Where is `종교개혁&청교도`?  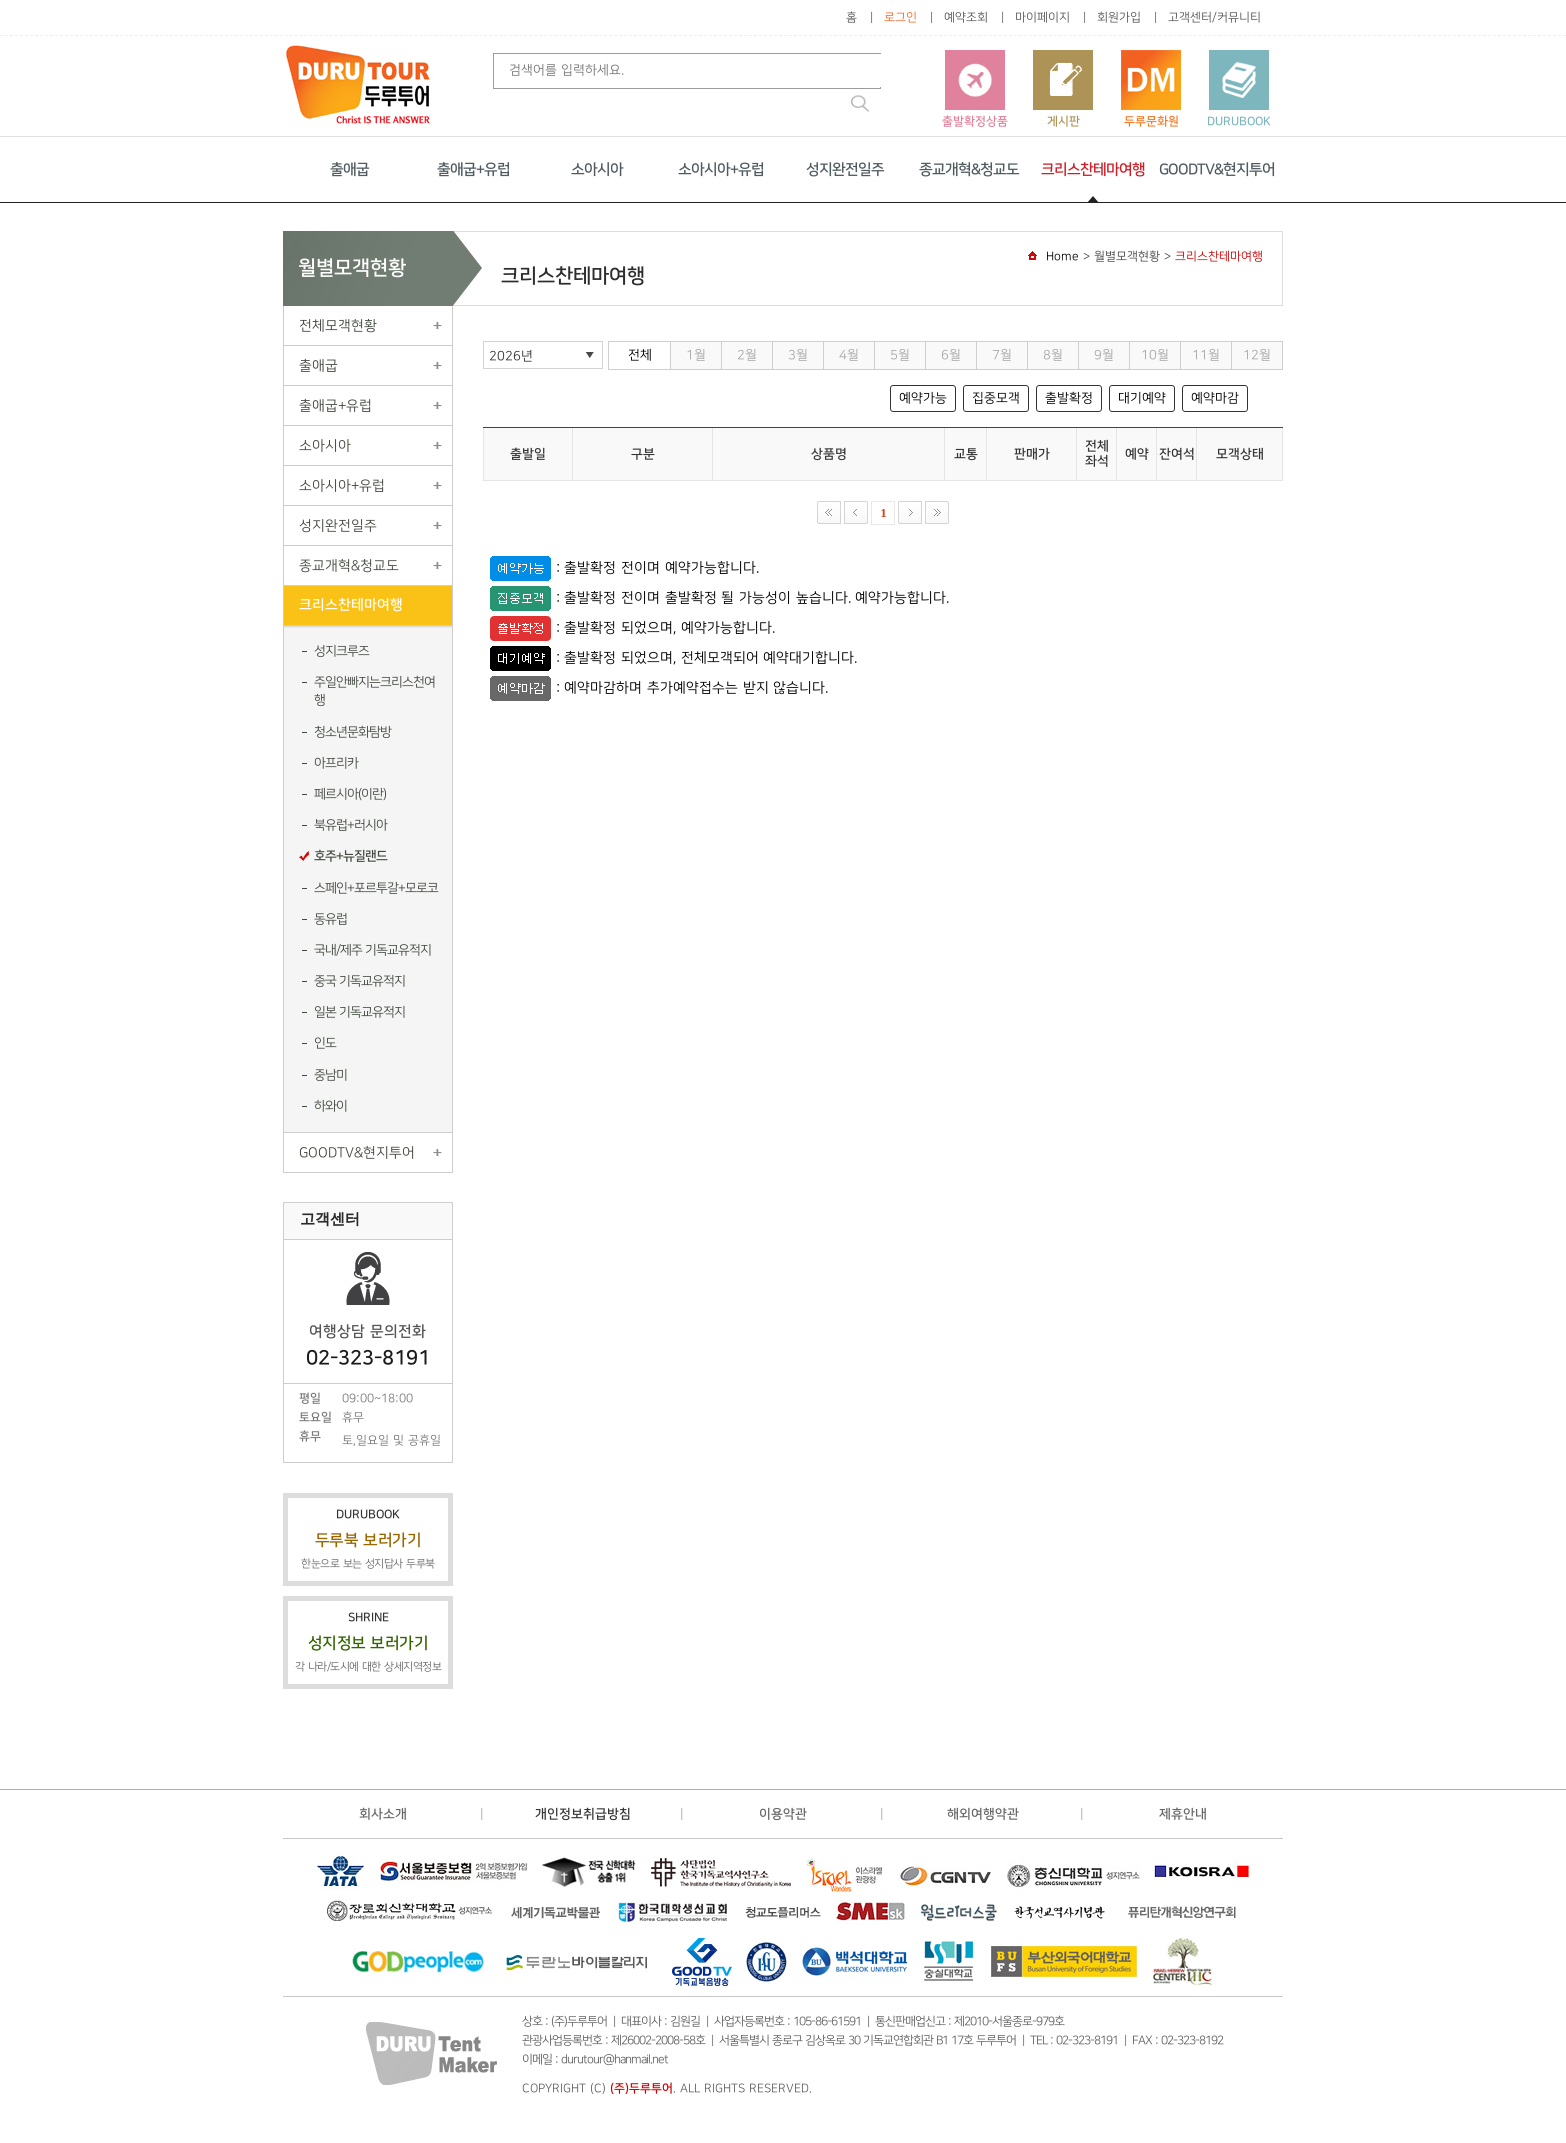 종교개혁&청교도 is located at coordinates (969, 169).